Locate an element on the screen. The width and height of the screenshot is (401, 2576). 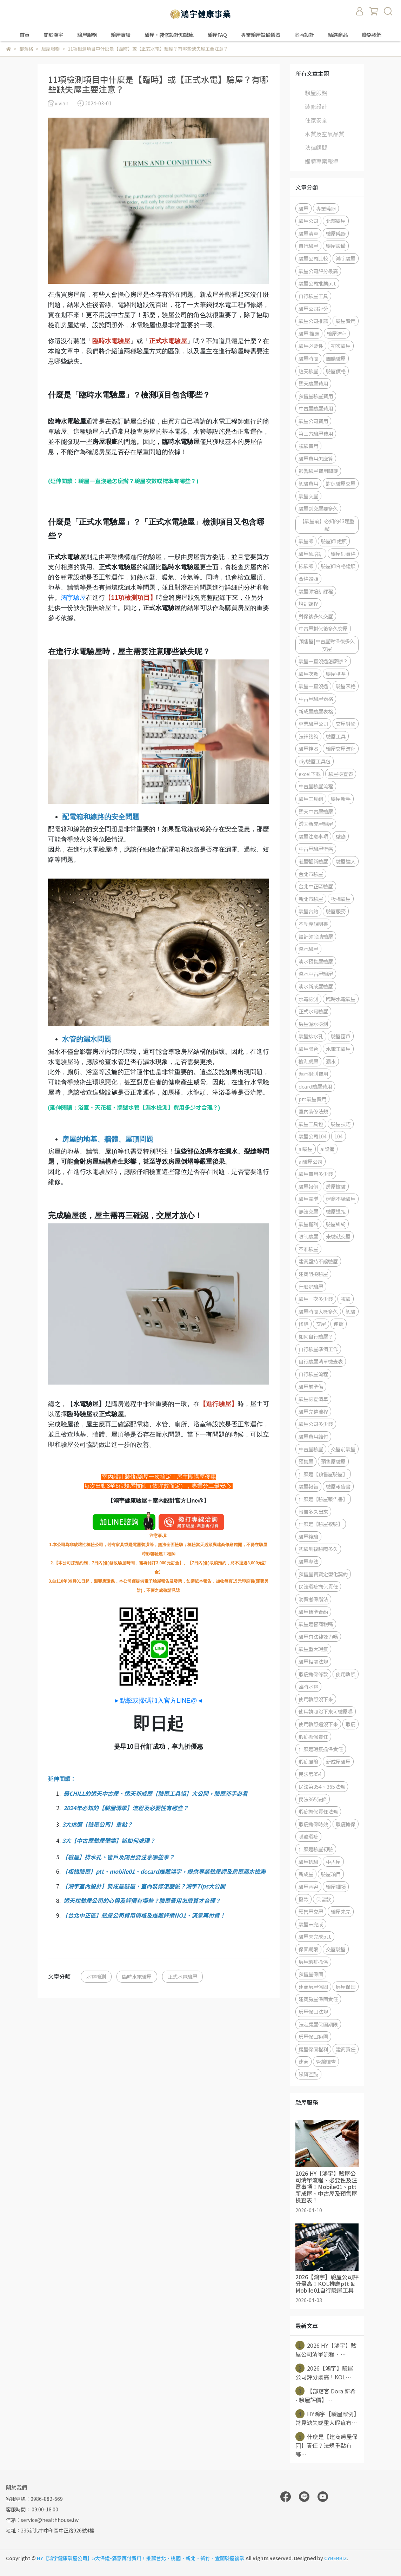
驗屋未完成ptt is located at coordinates (315, 1936).